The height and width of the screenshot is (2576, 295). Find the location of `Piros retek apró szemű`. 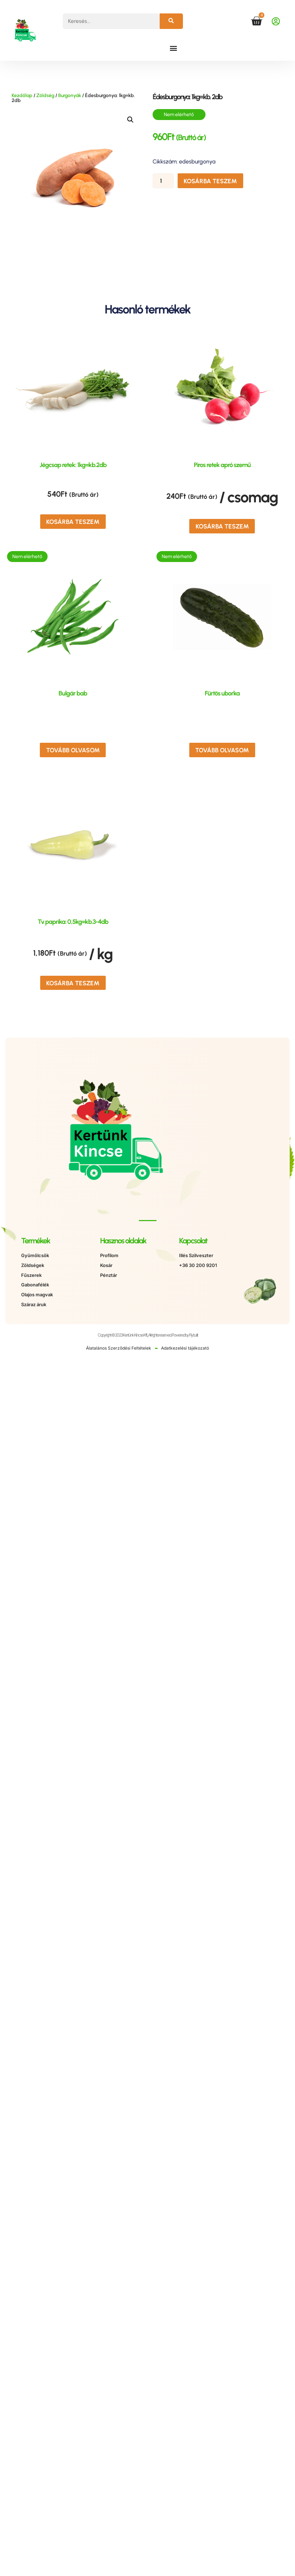

Piros retek apró szemű is located at coordinates (222, 465).